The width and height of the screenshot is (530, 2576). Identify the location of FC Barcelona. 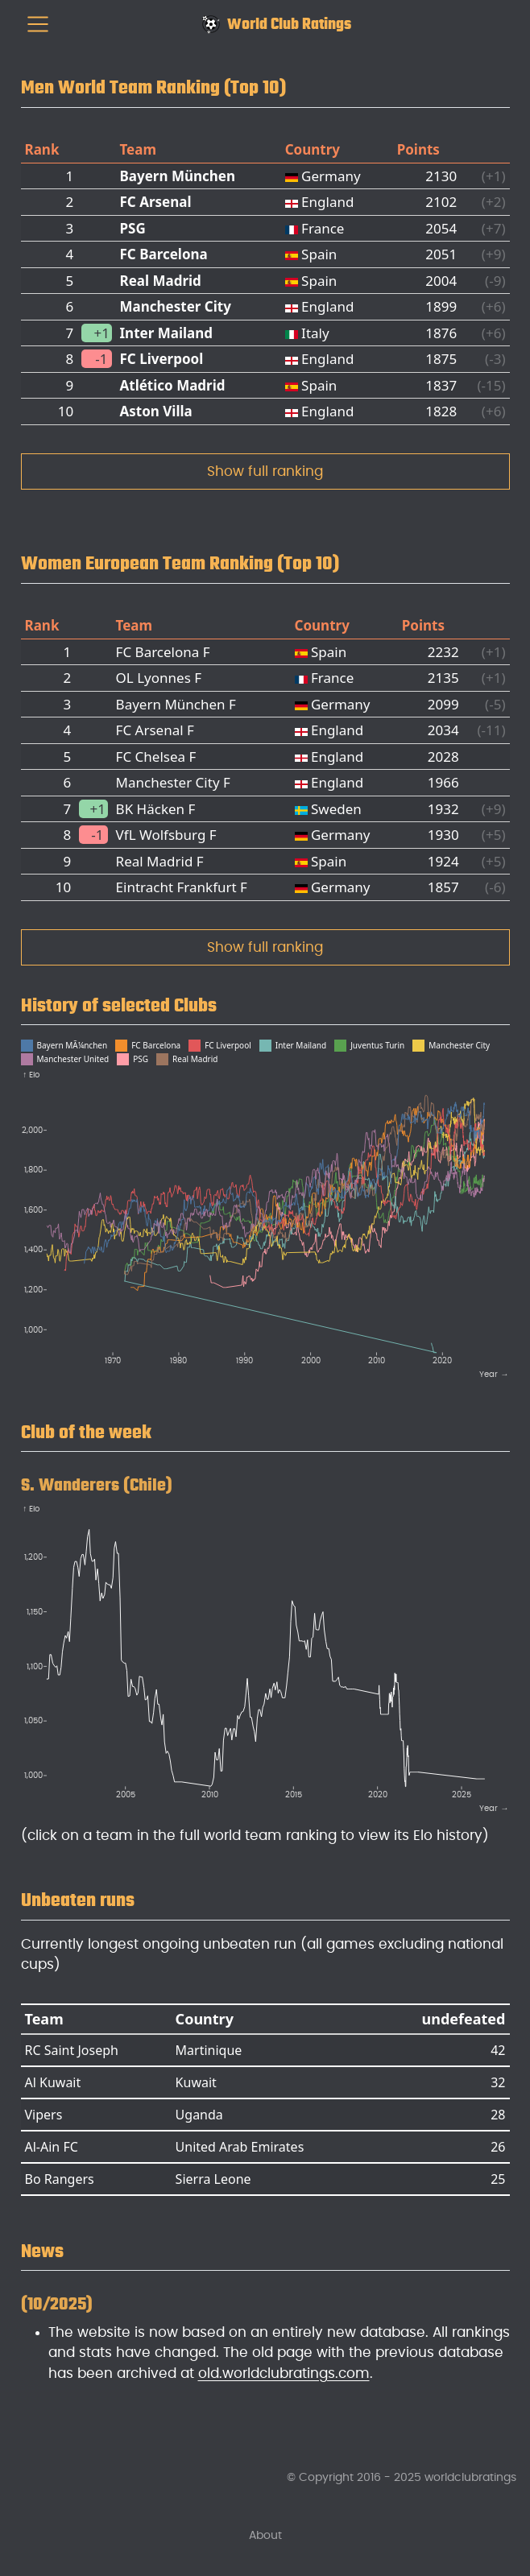
(164, 254).